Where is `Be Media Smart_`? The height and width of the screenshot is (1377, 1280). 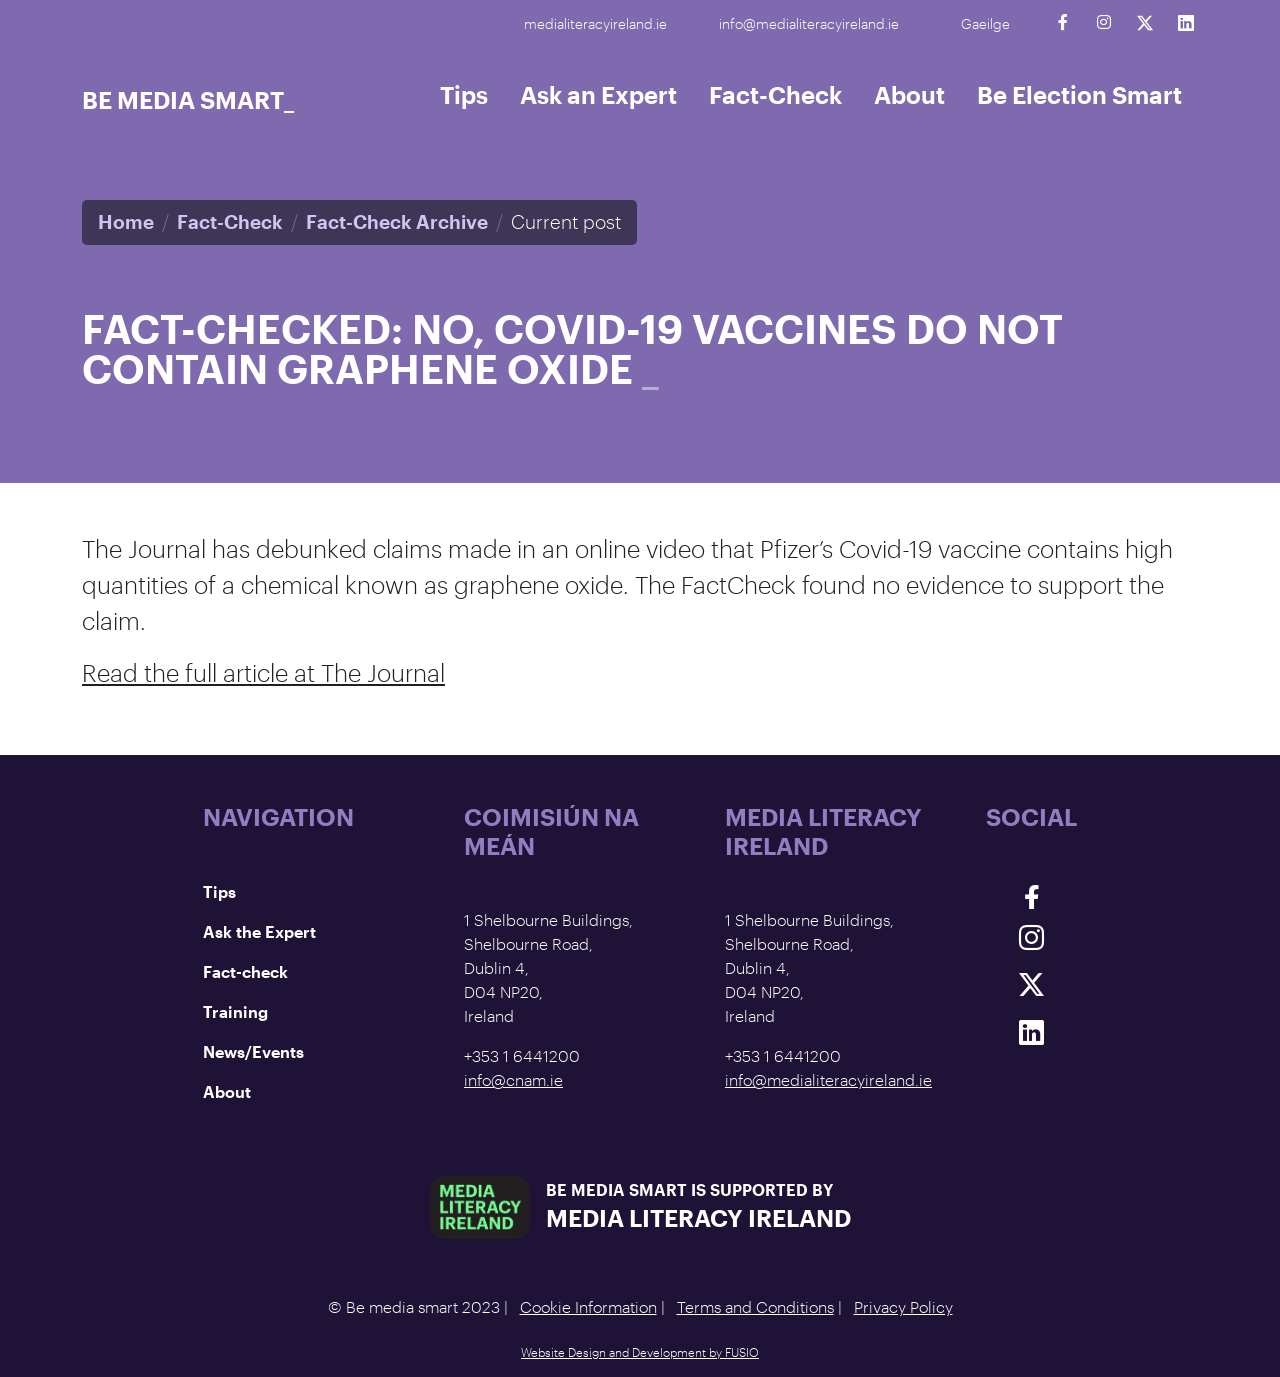
Be Media Smart_ is located at coordinates (188, 99).